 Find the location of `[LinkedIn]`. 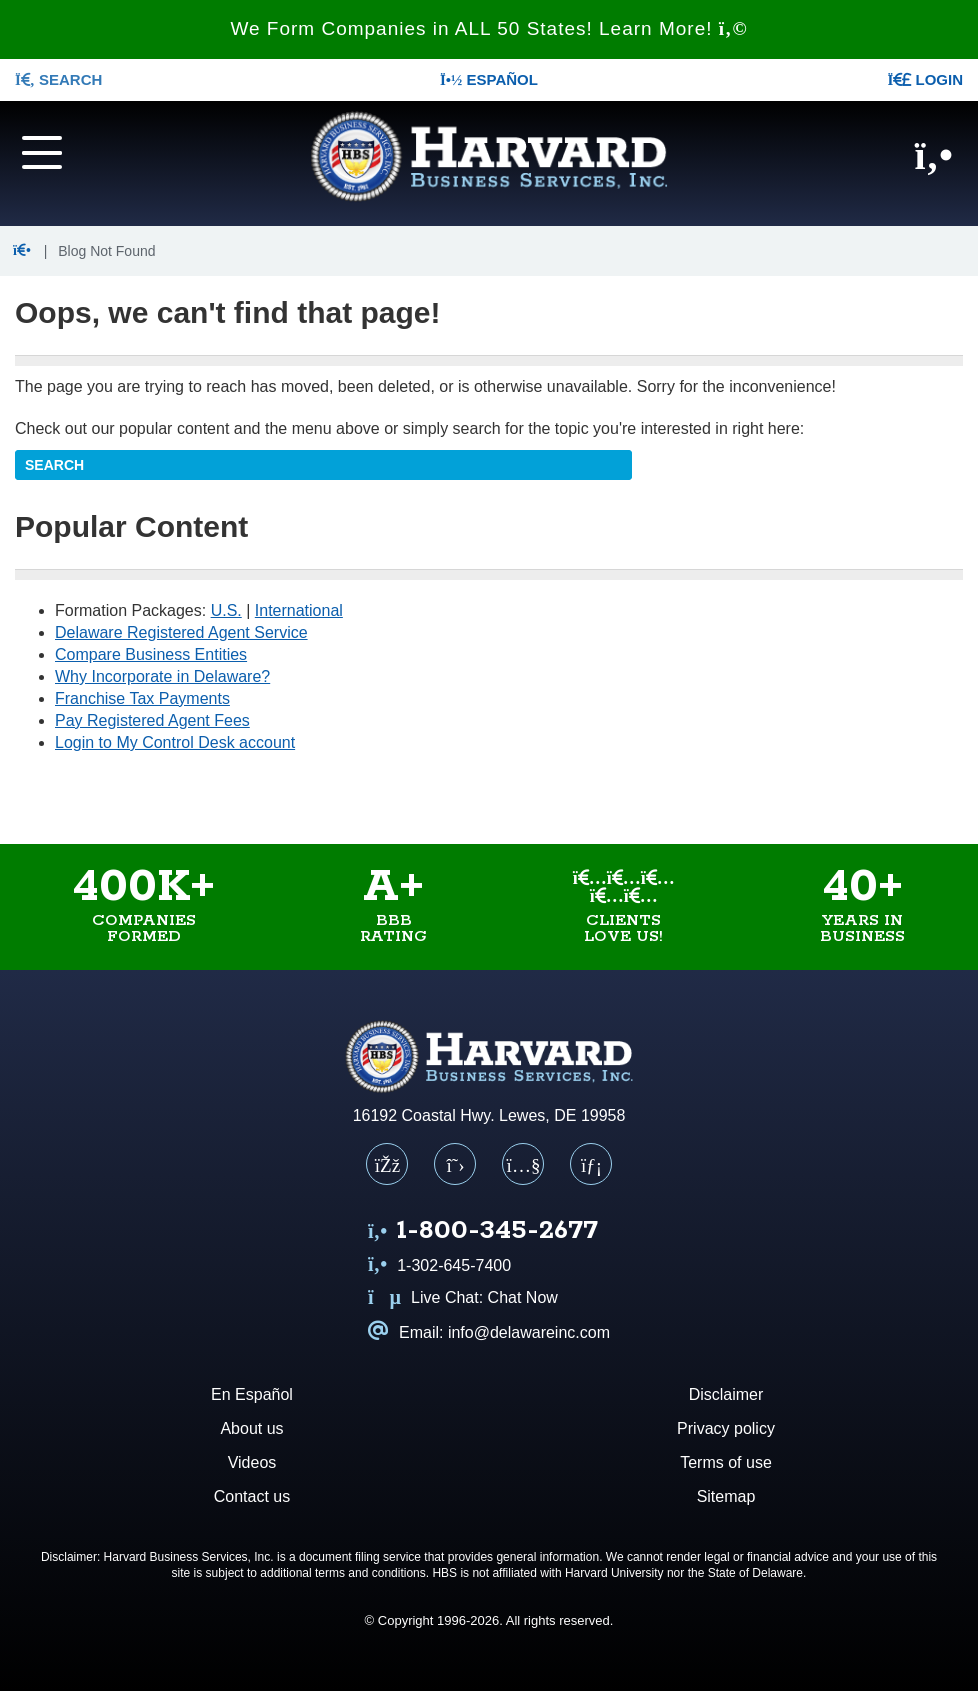

[LinkedIn] is located at coordinates (591, 1164).